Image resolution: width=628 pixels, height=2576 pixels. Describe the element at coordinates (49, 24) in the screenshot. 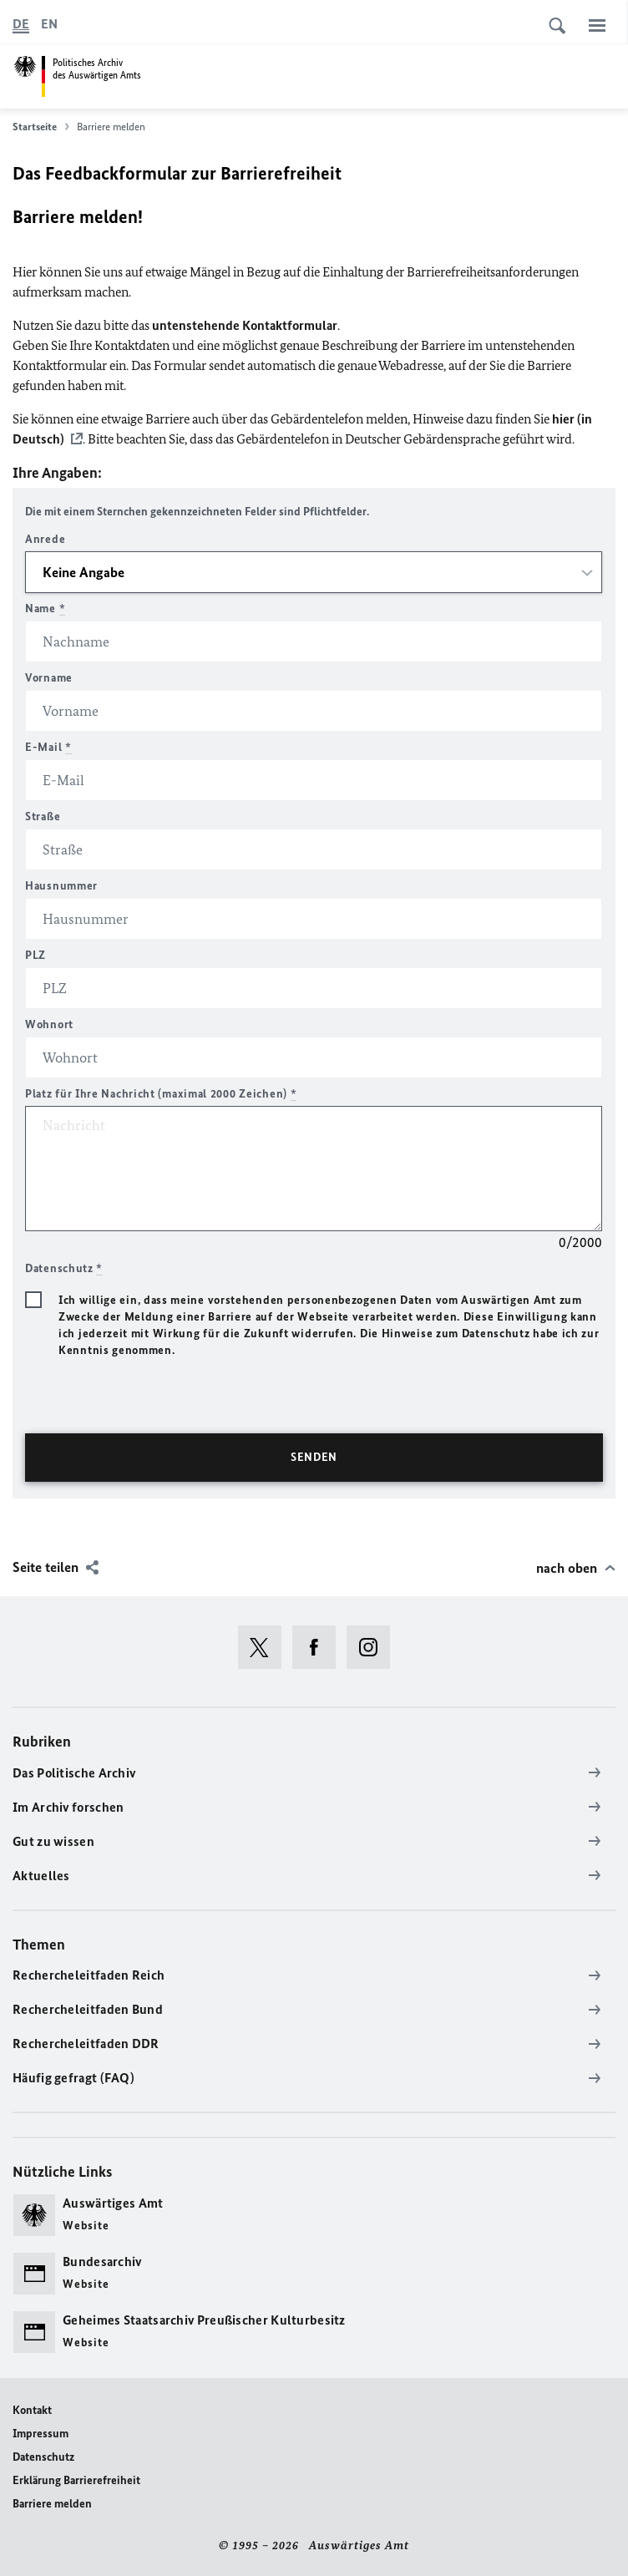

I see `[English]` at that location.